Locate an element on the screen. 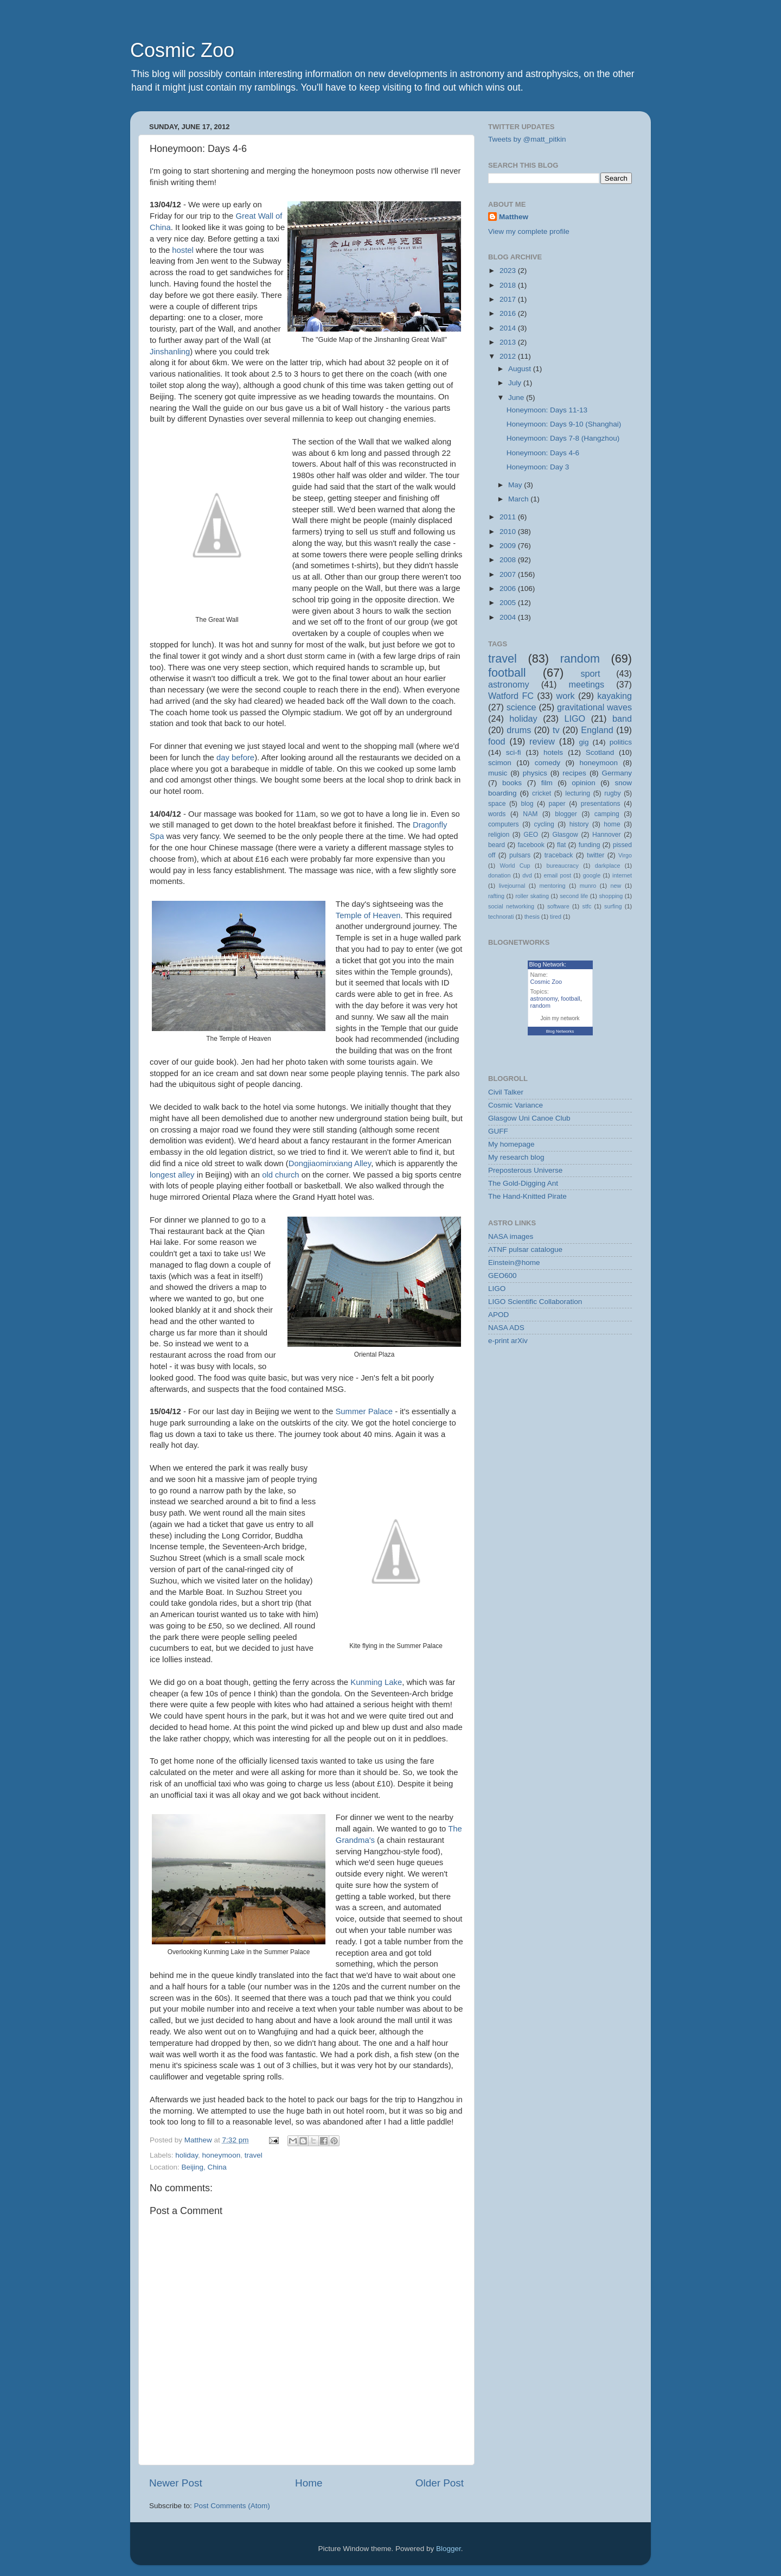 The width and height of the screenshot is (781, 2576). Honeymoon: Days 7-8 (Hangzhou) is located at coordinates (563, 438).